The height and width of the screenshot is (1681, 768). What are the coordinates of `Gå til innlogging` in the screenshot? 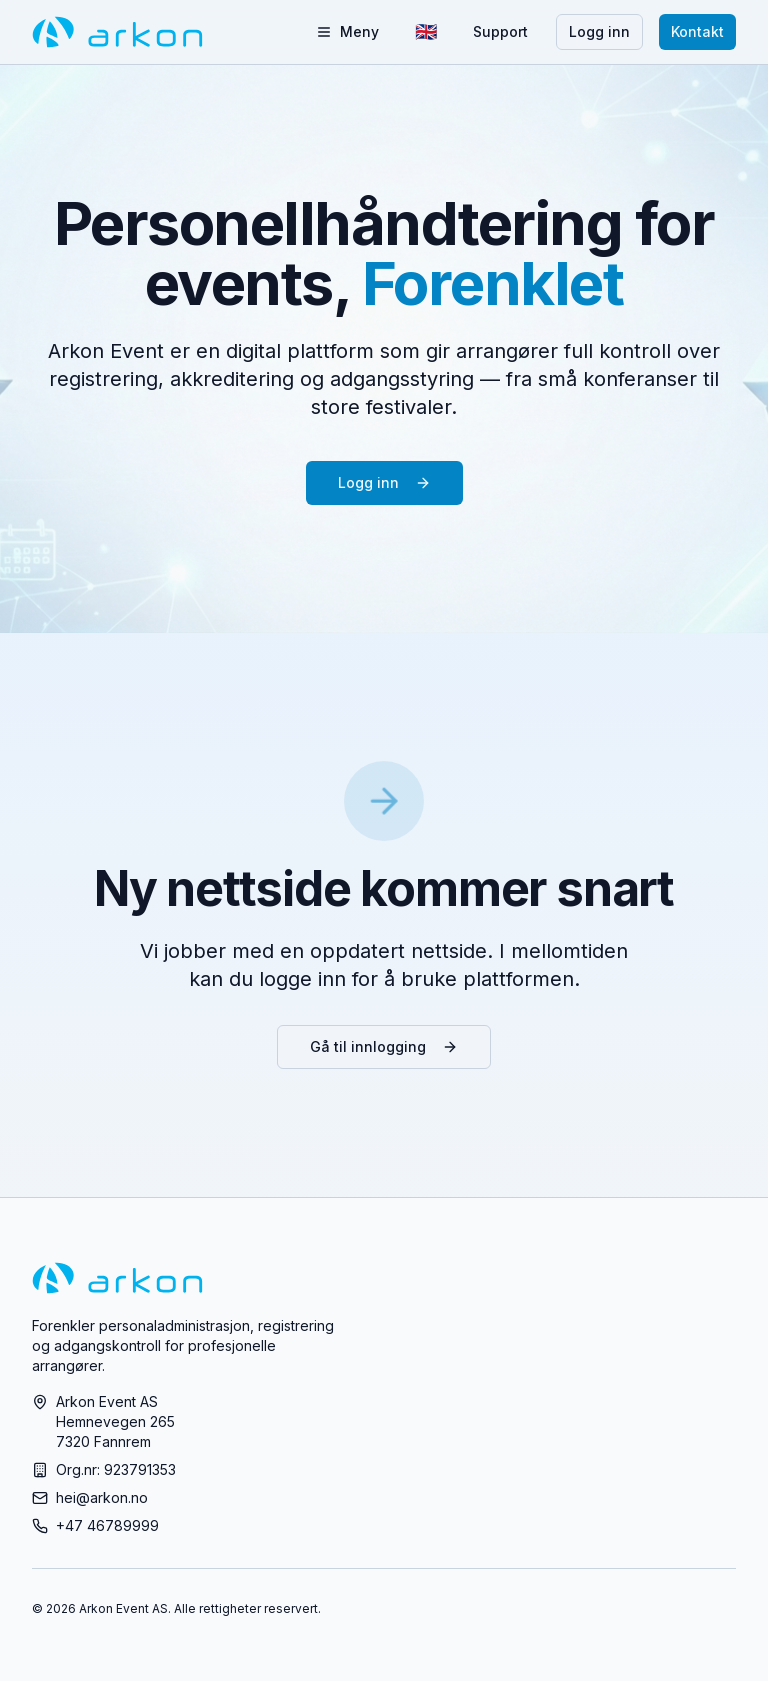 It's located at (384, 1046).